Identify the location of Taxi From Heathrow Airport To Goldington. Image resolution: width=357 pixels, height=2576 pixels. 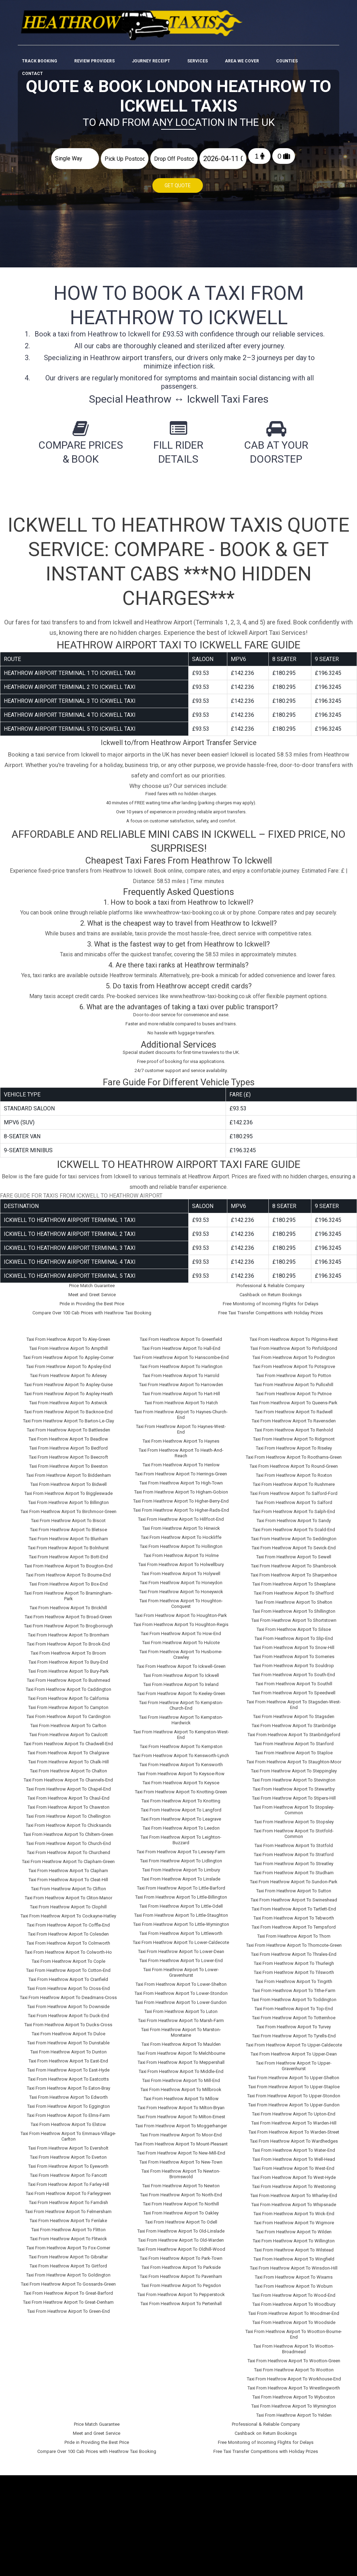
(68, 2271).